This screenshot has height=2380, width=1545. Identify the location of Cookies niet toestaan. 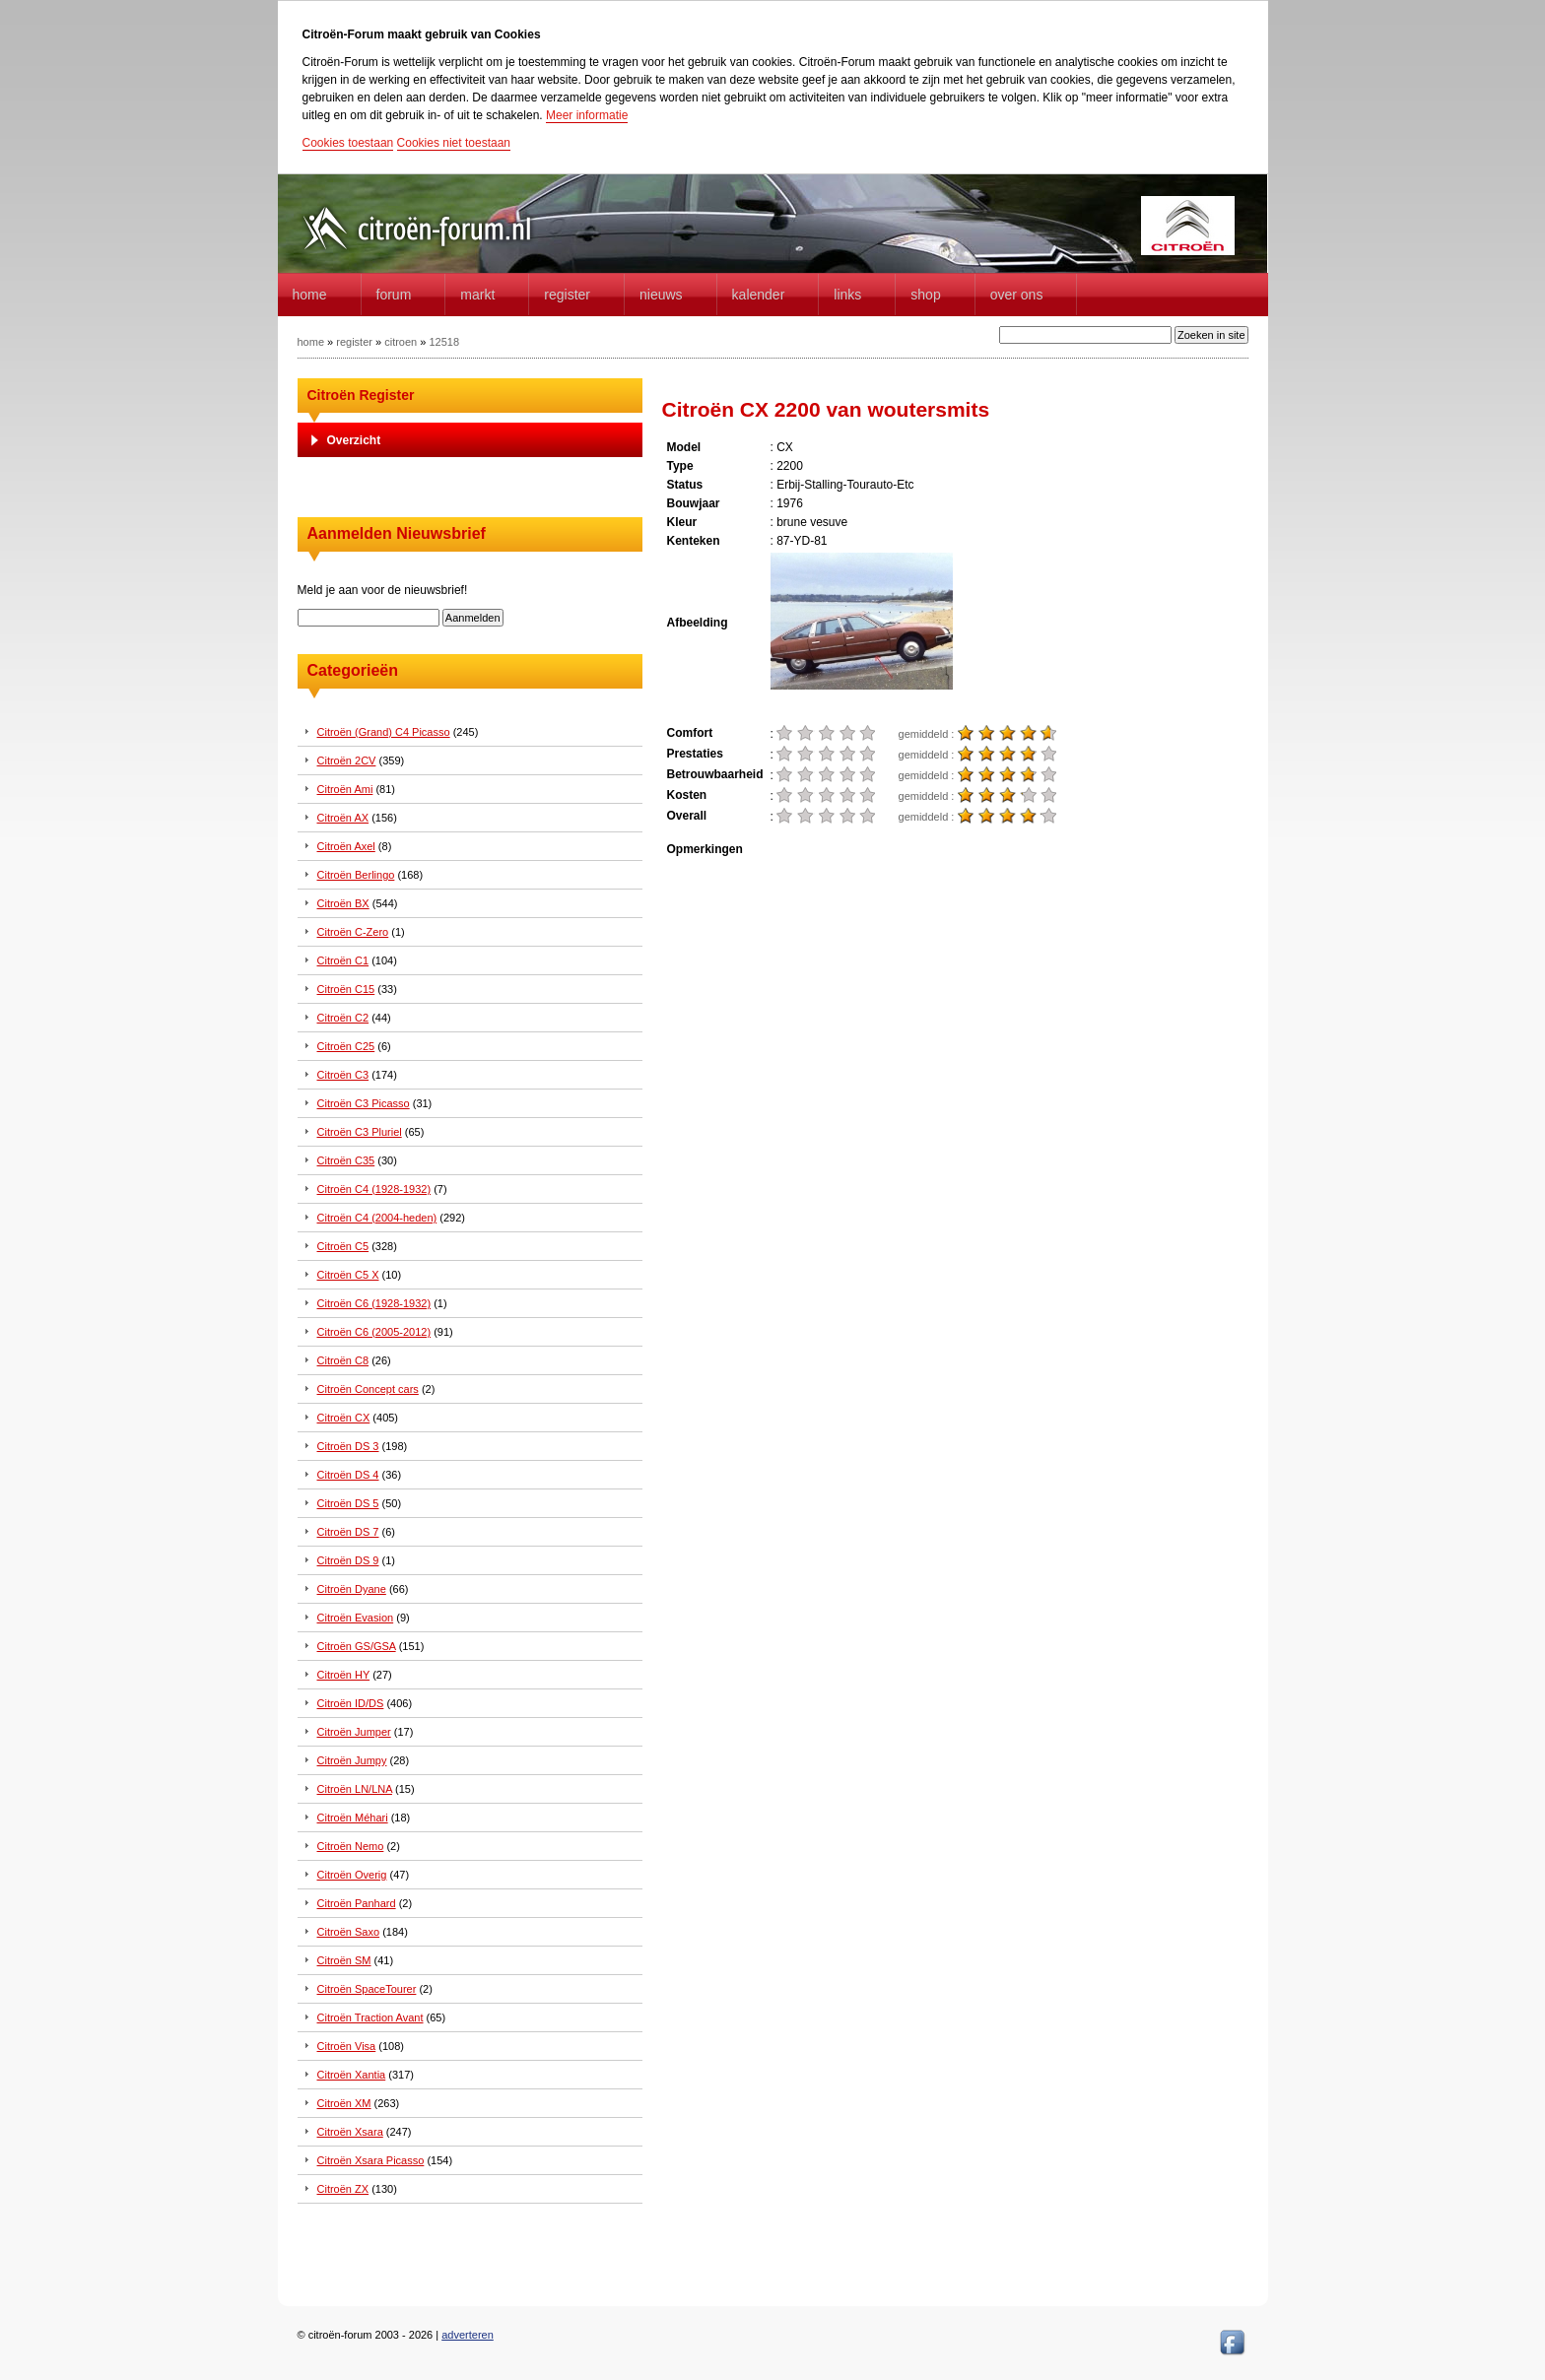
(453, 143).